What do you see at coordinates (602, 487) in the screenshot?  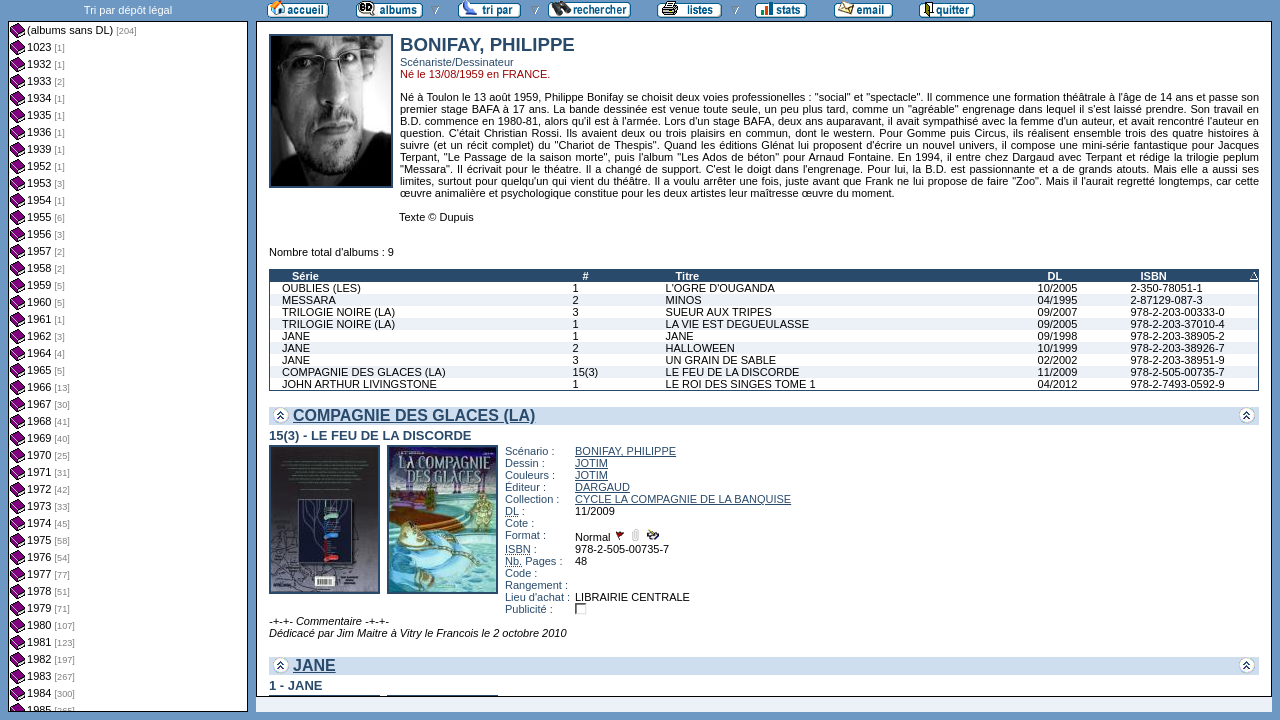 I see `DARGAUD` at bounding box center [602, 487].